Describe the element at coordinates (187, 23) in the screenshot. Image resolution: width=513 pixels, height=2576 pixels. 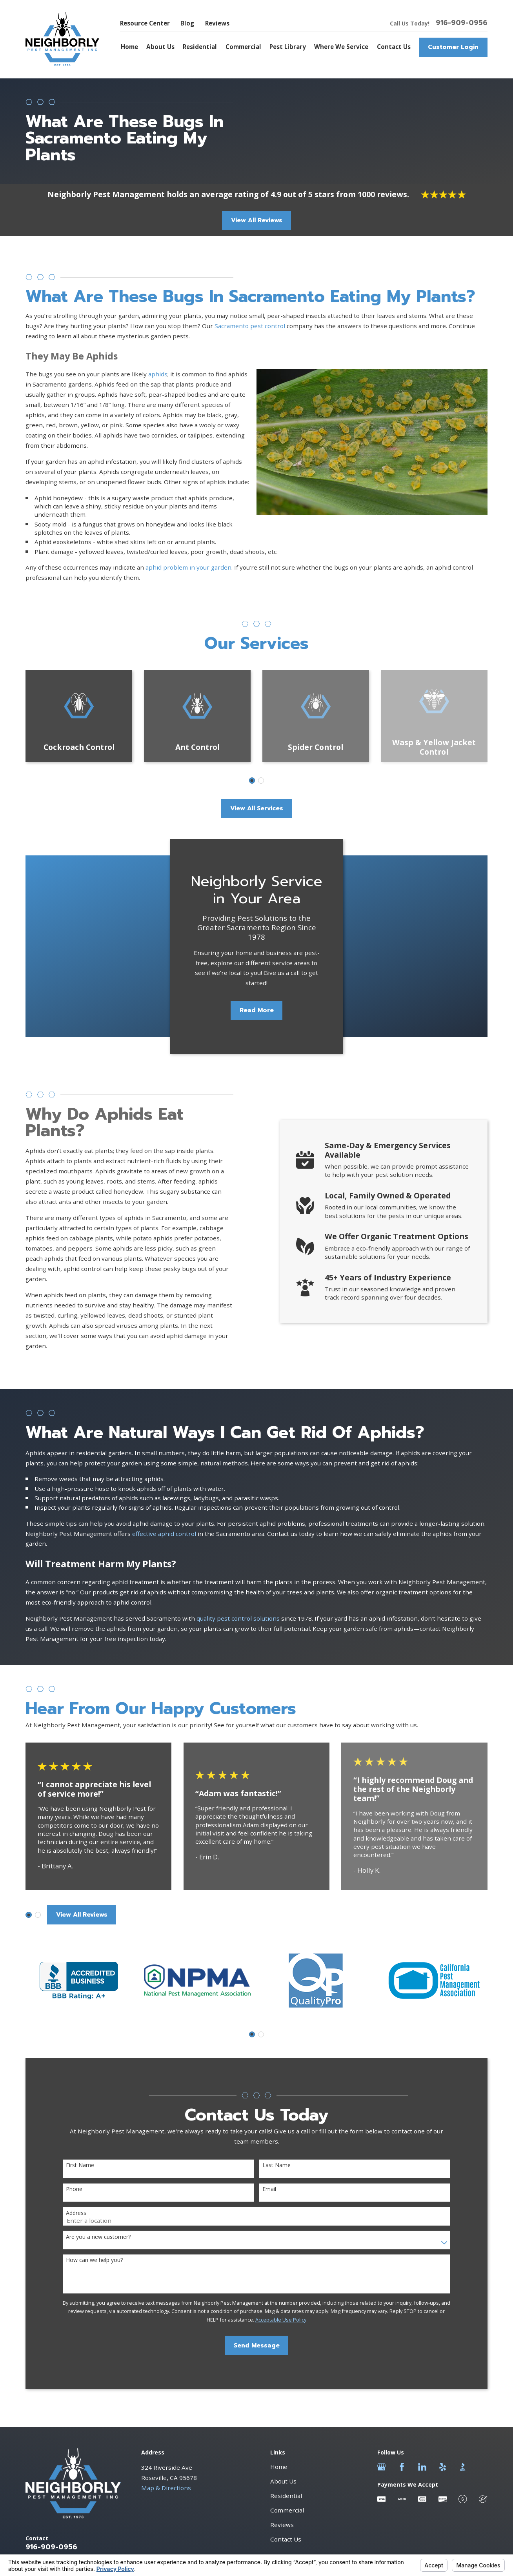
I see `Blog` at that location.